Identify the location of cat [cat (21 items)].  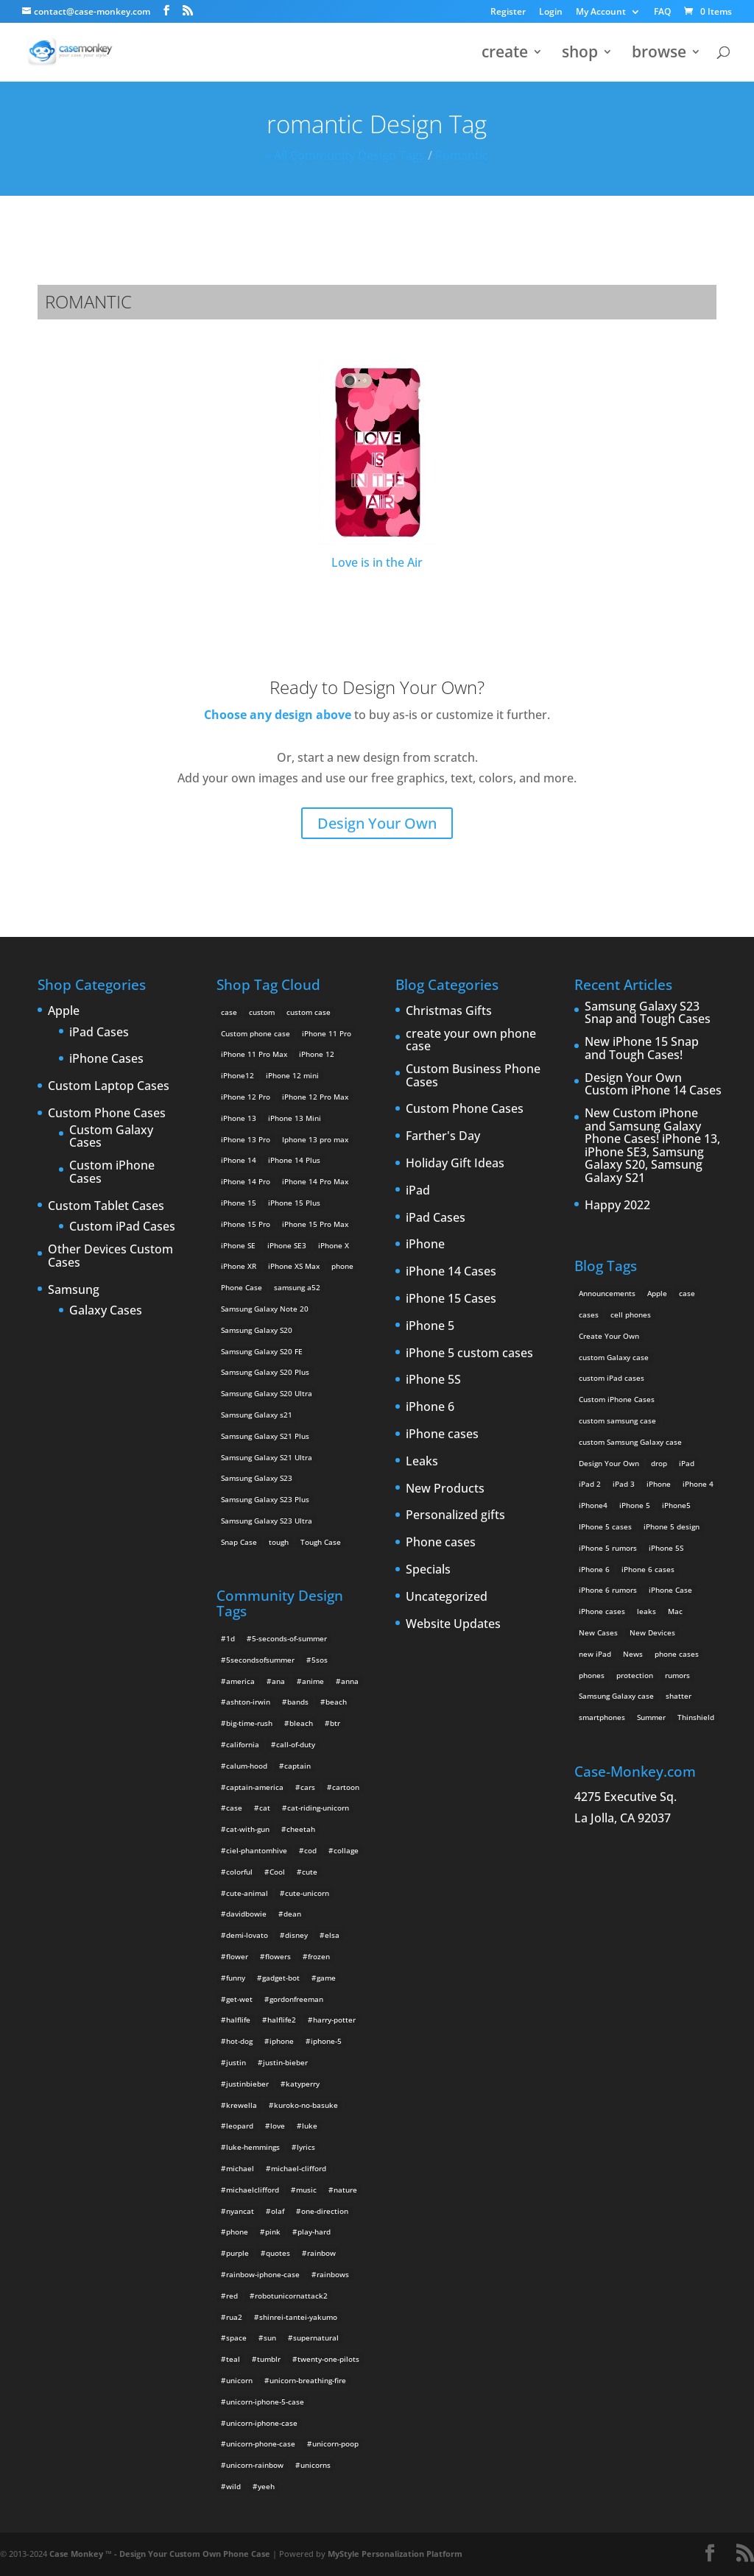
(264, 1807).